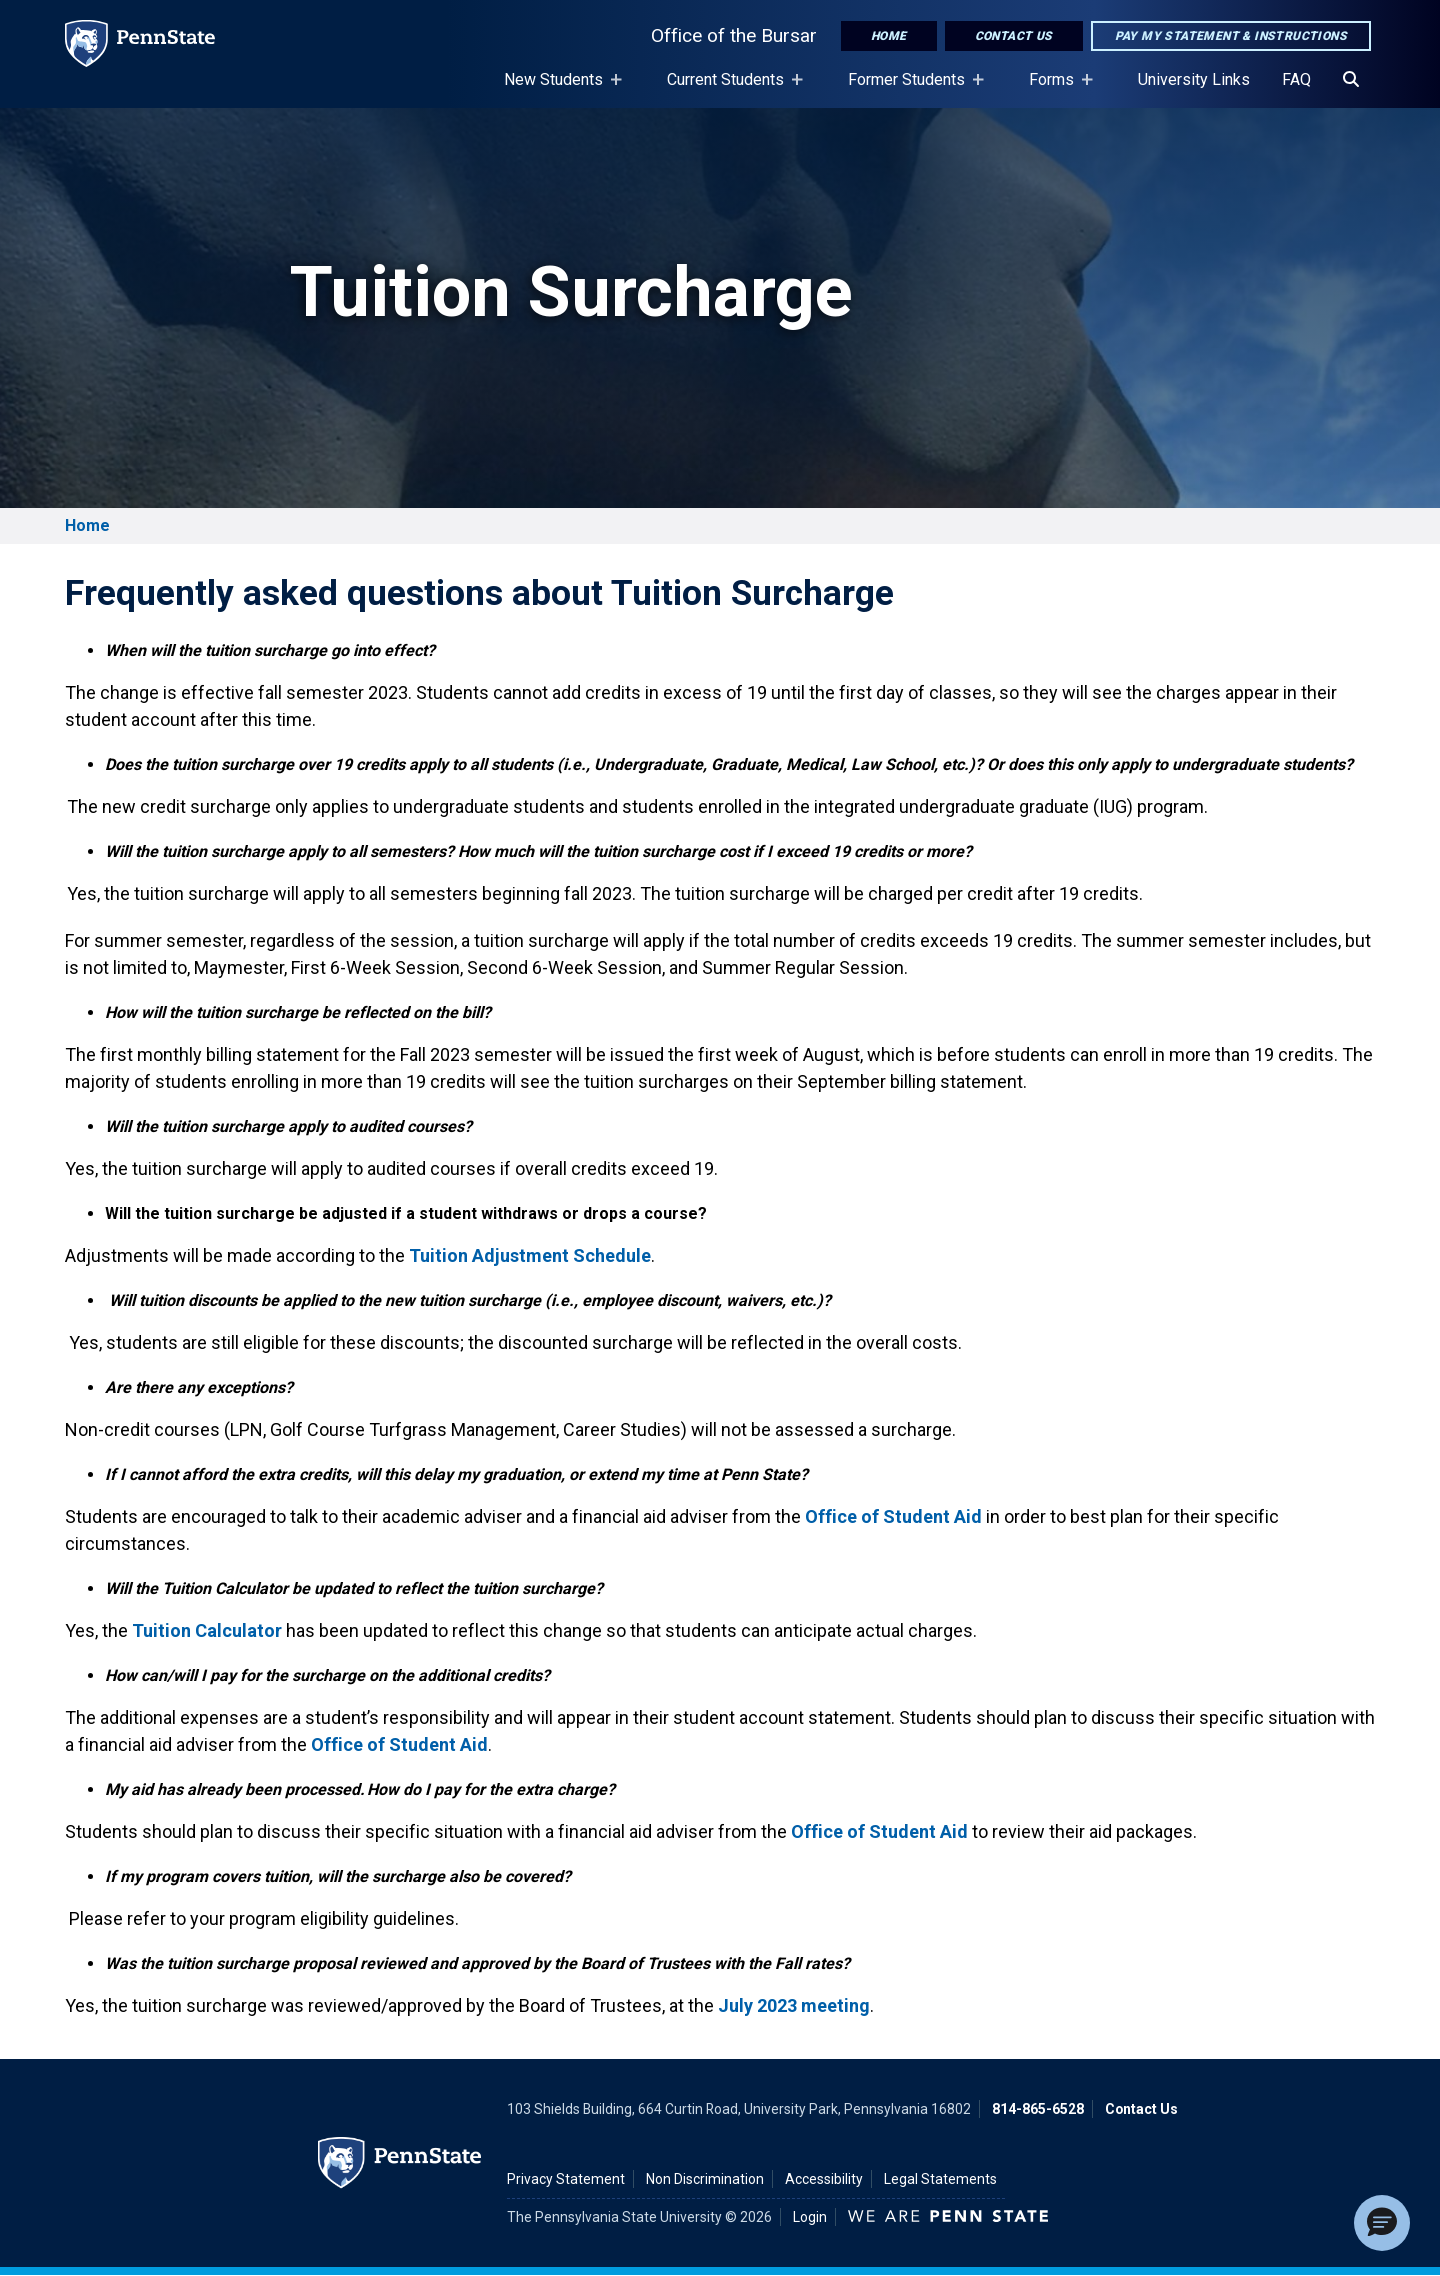 Image resolution: width=1440 pixels, height=2276 pixels. What do you see at coordinates (794, 2005) in the screenshot?
I see `July 2023 meeting` at bounding box center [794, 2005].